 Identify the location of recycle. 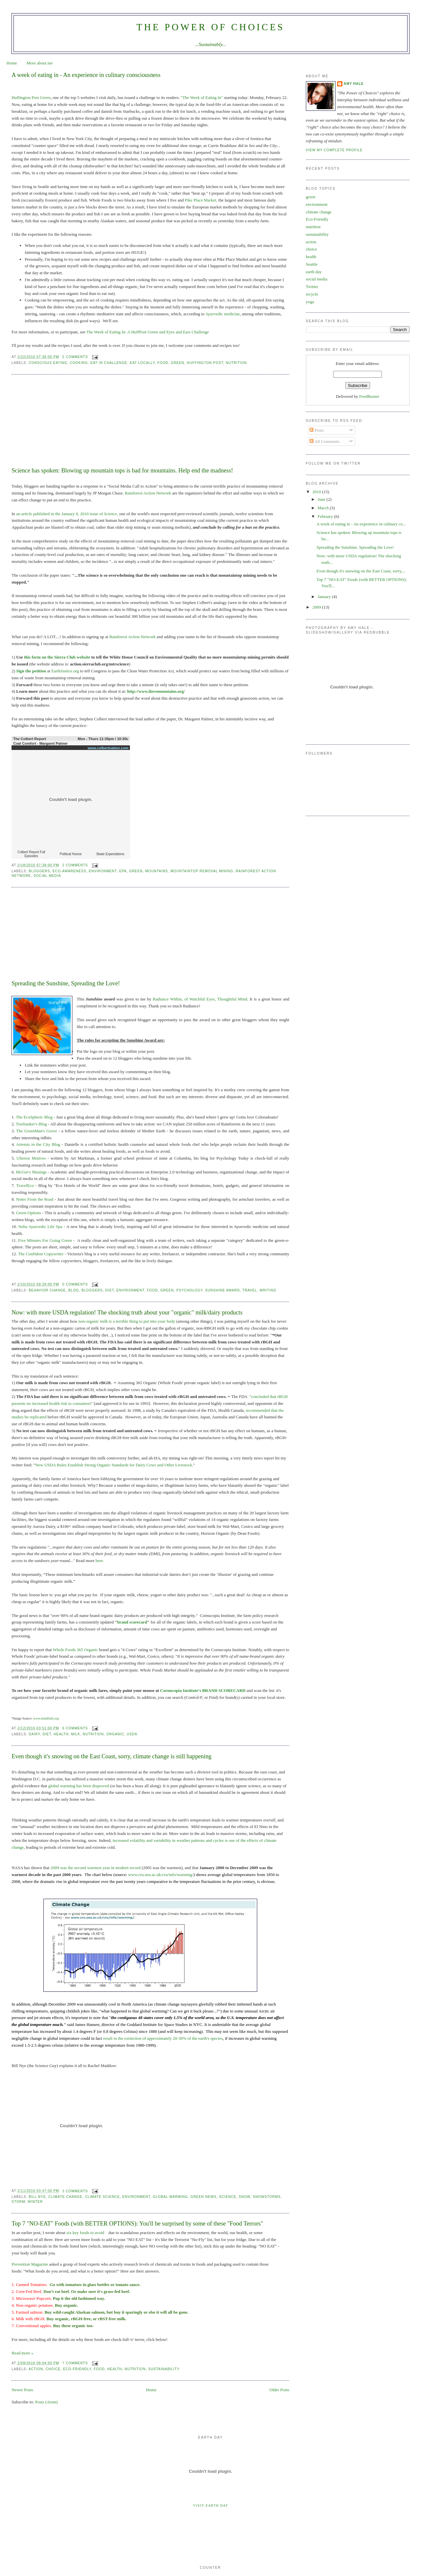
(312, 294).